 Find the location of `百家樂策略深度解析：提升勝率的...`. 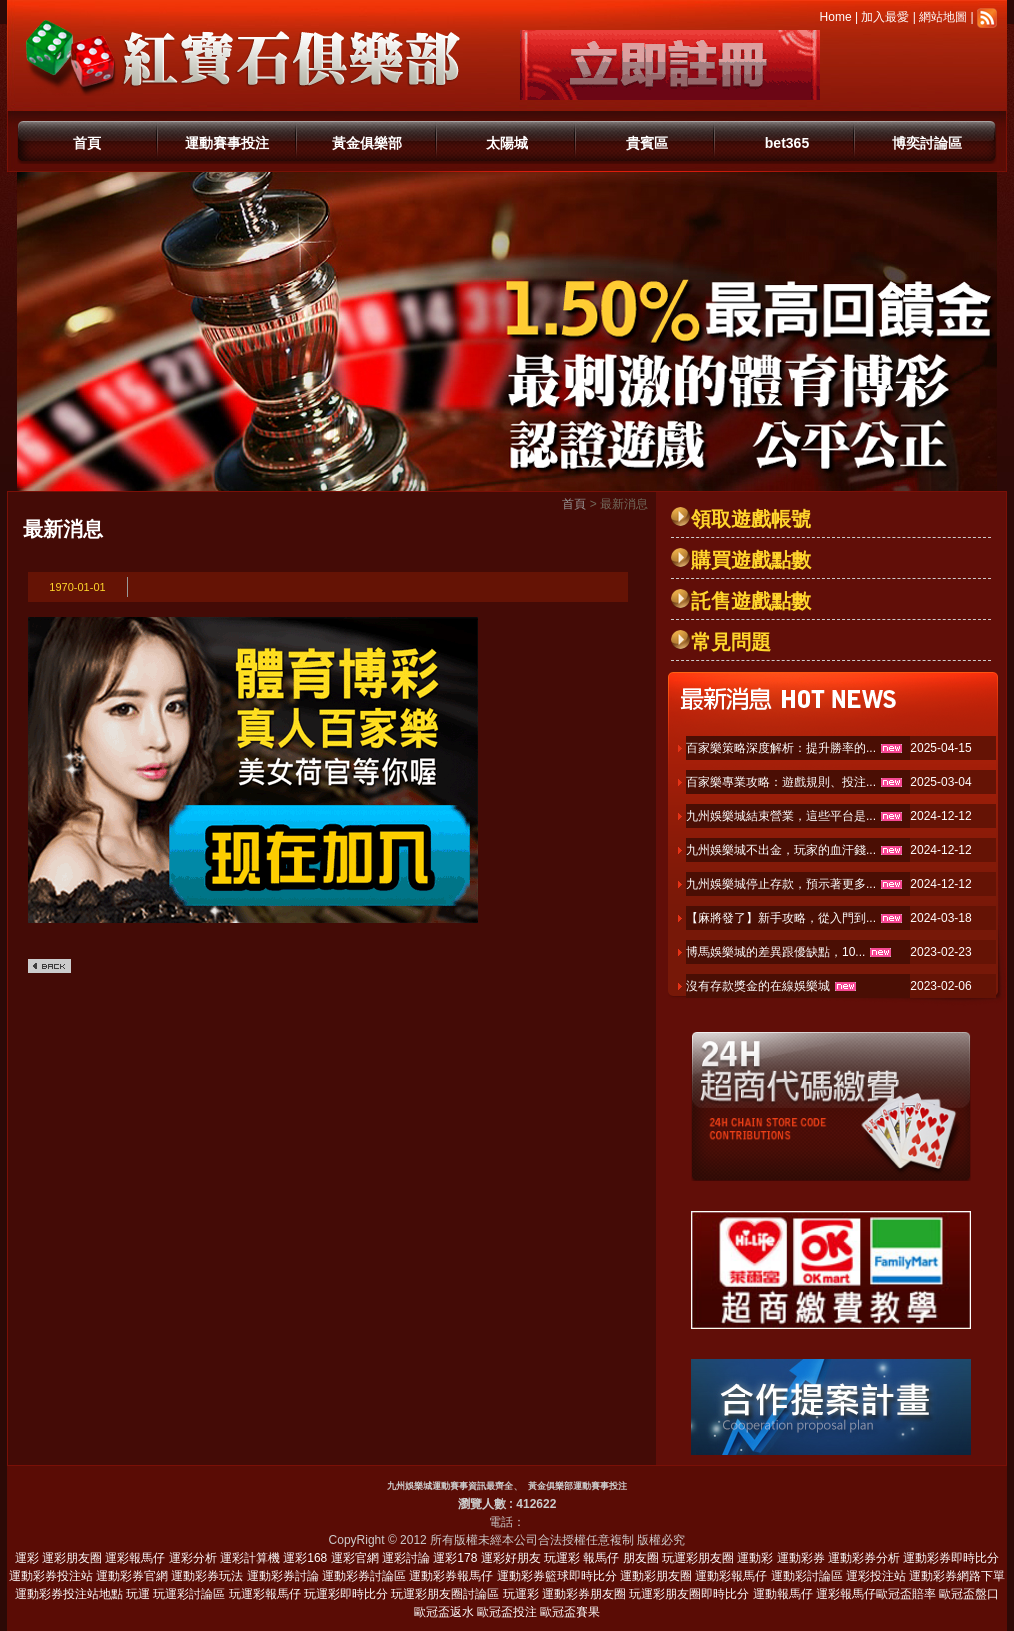

百家樂策略深度解析：提升勝率的... is located at coordinates (781, 748).